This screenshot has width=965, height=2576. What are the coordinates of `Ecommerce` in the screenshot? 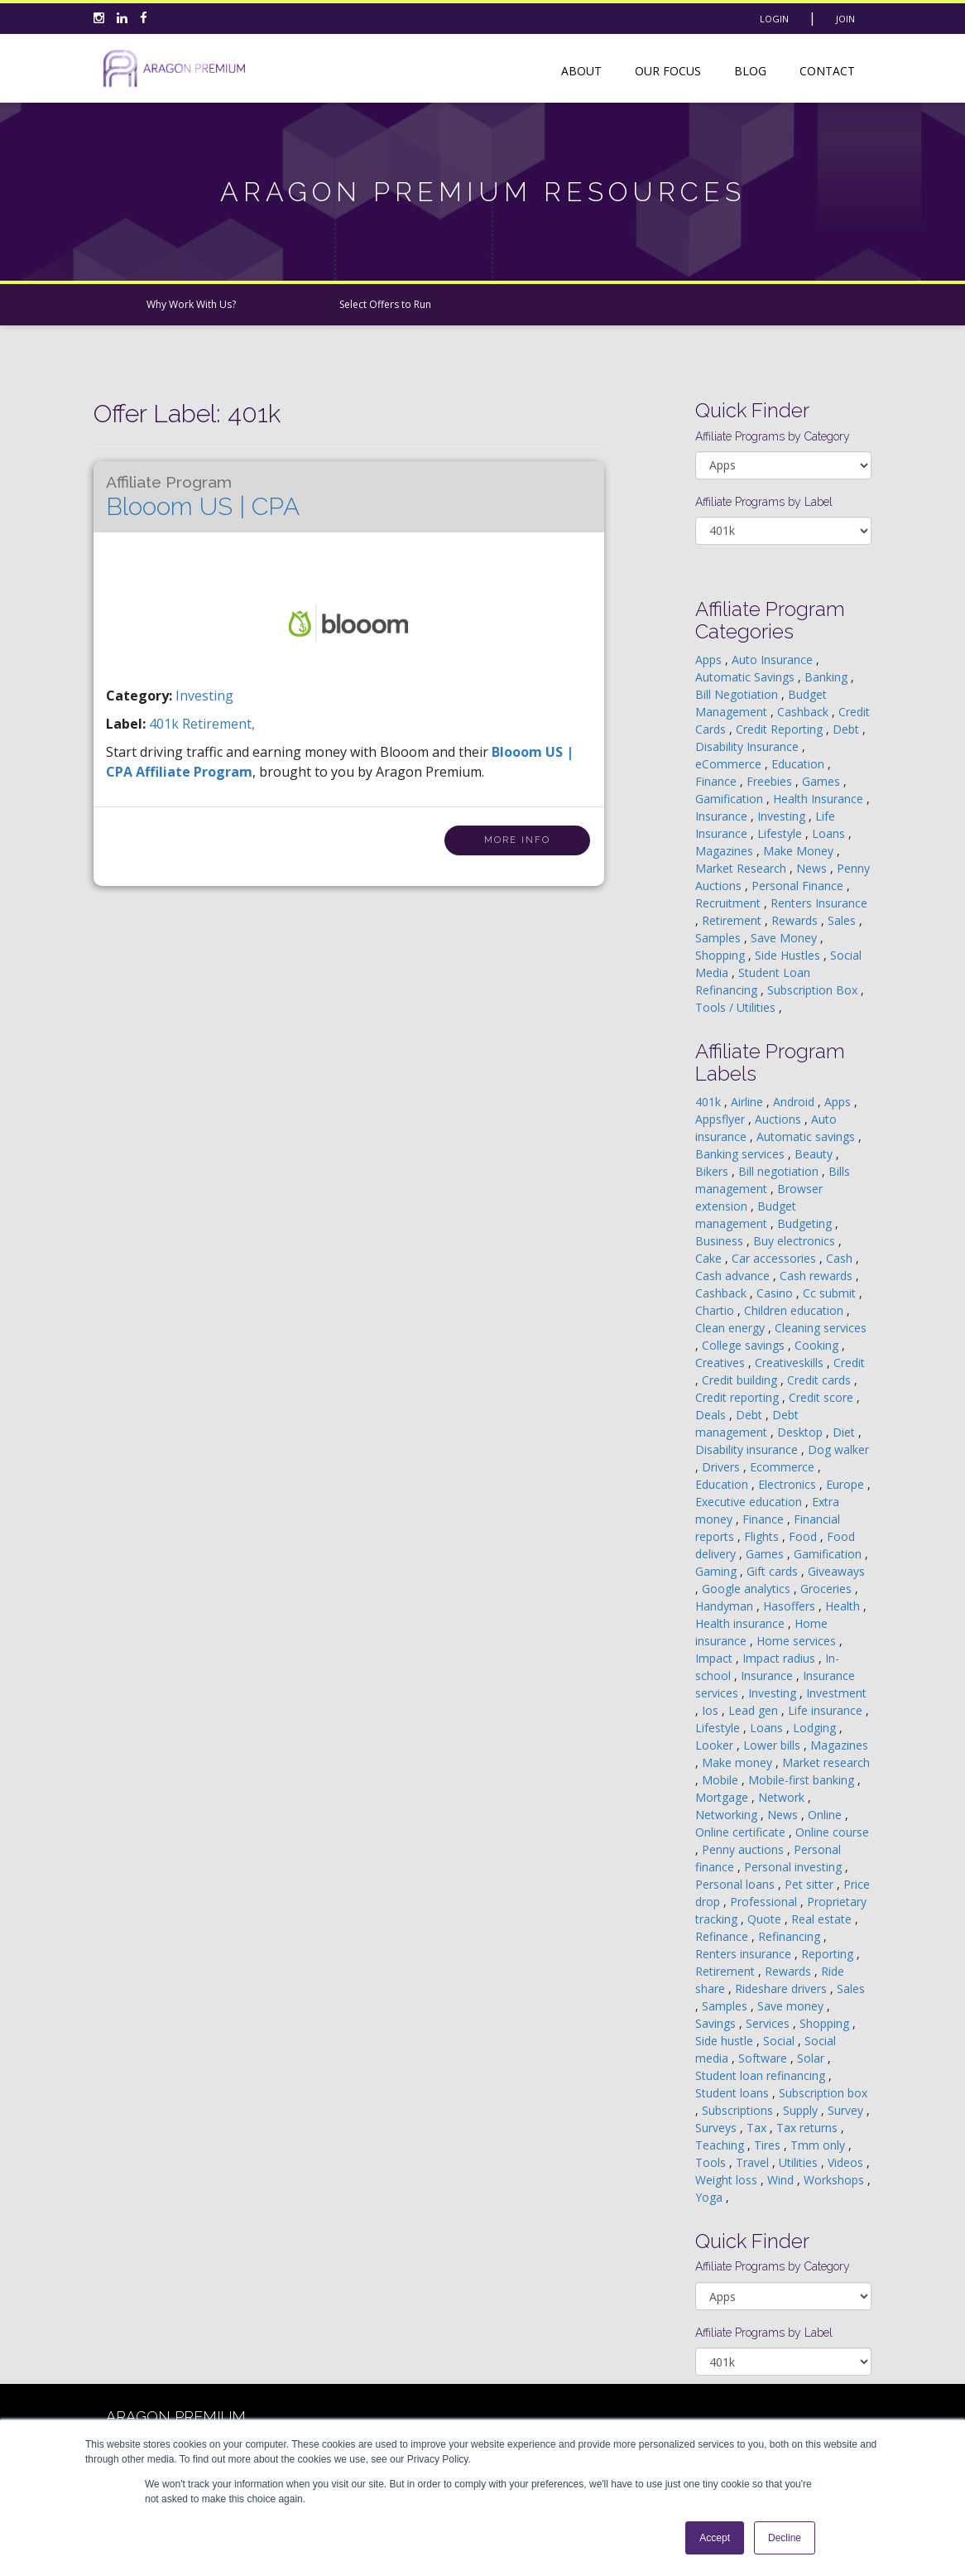 It's located at (784, 1467).